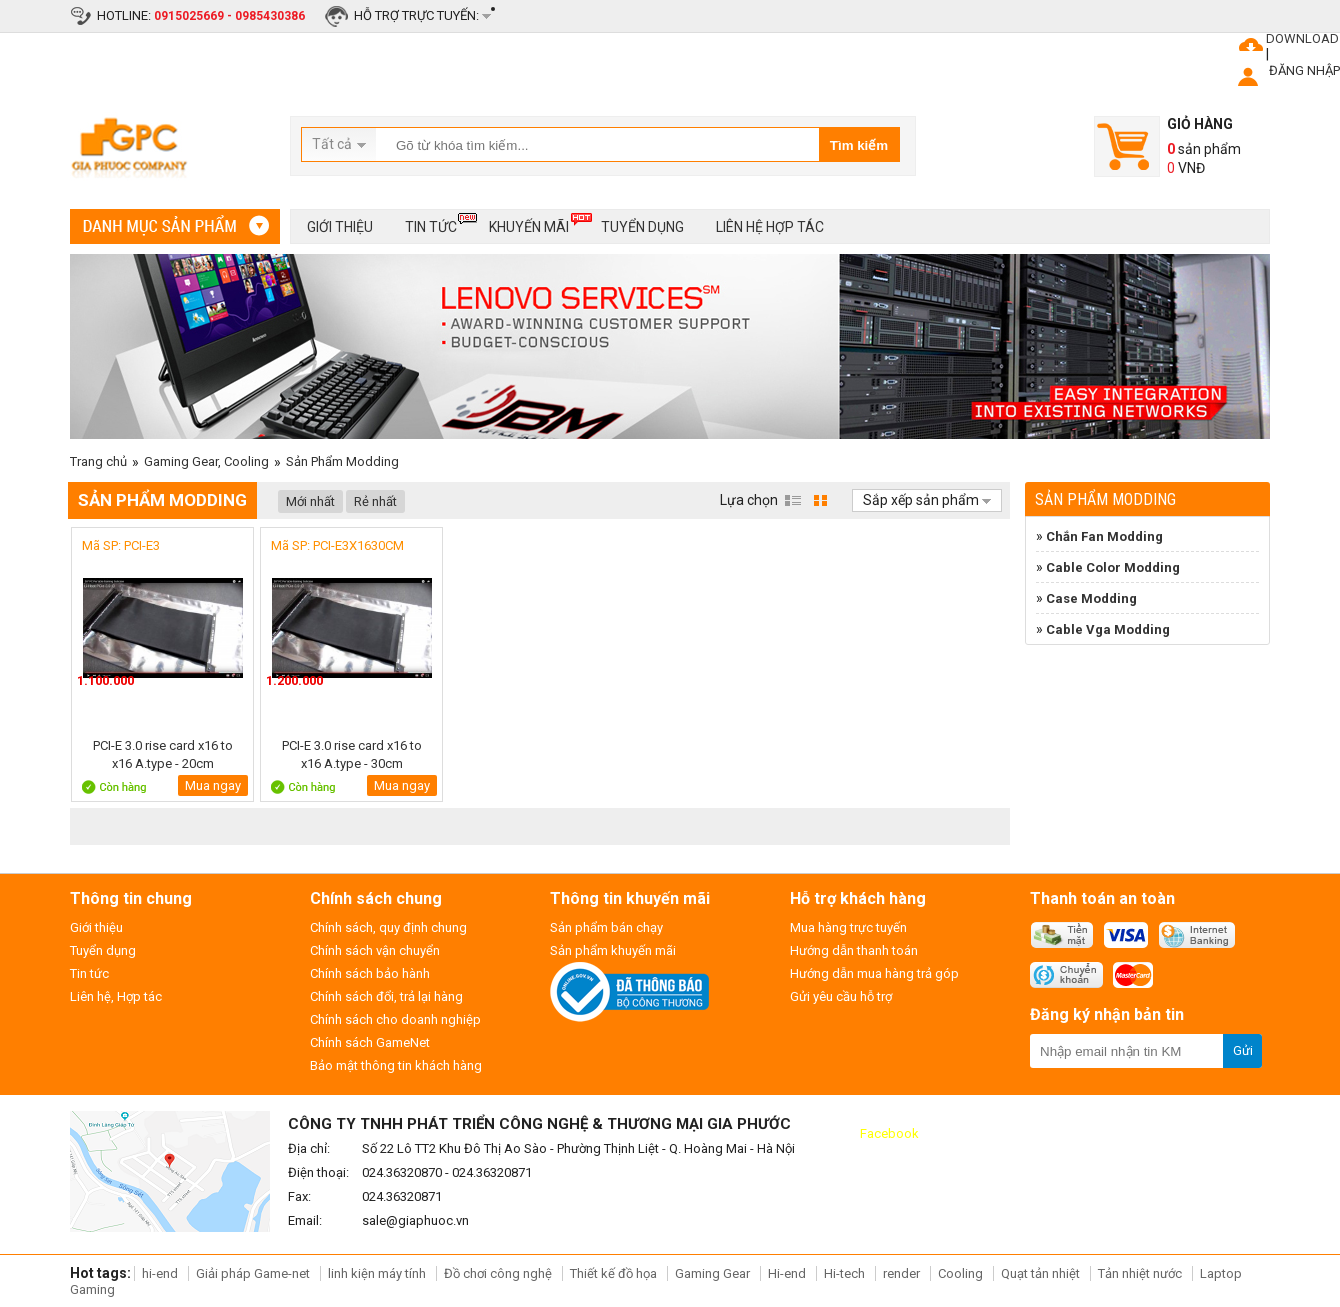 This screenshot has height=1307, width=1340. I want to click on ĐĂNG NHẬP, so click(1304, 70).